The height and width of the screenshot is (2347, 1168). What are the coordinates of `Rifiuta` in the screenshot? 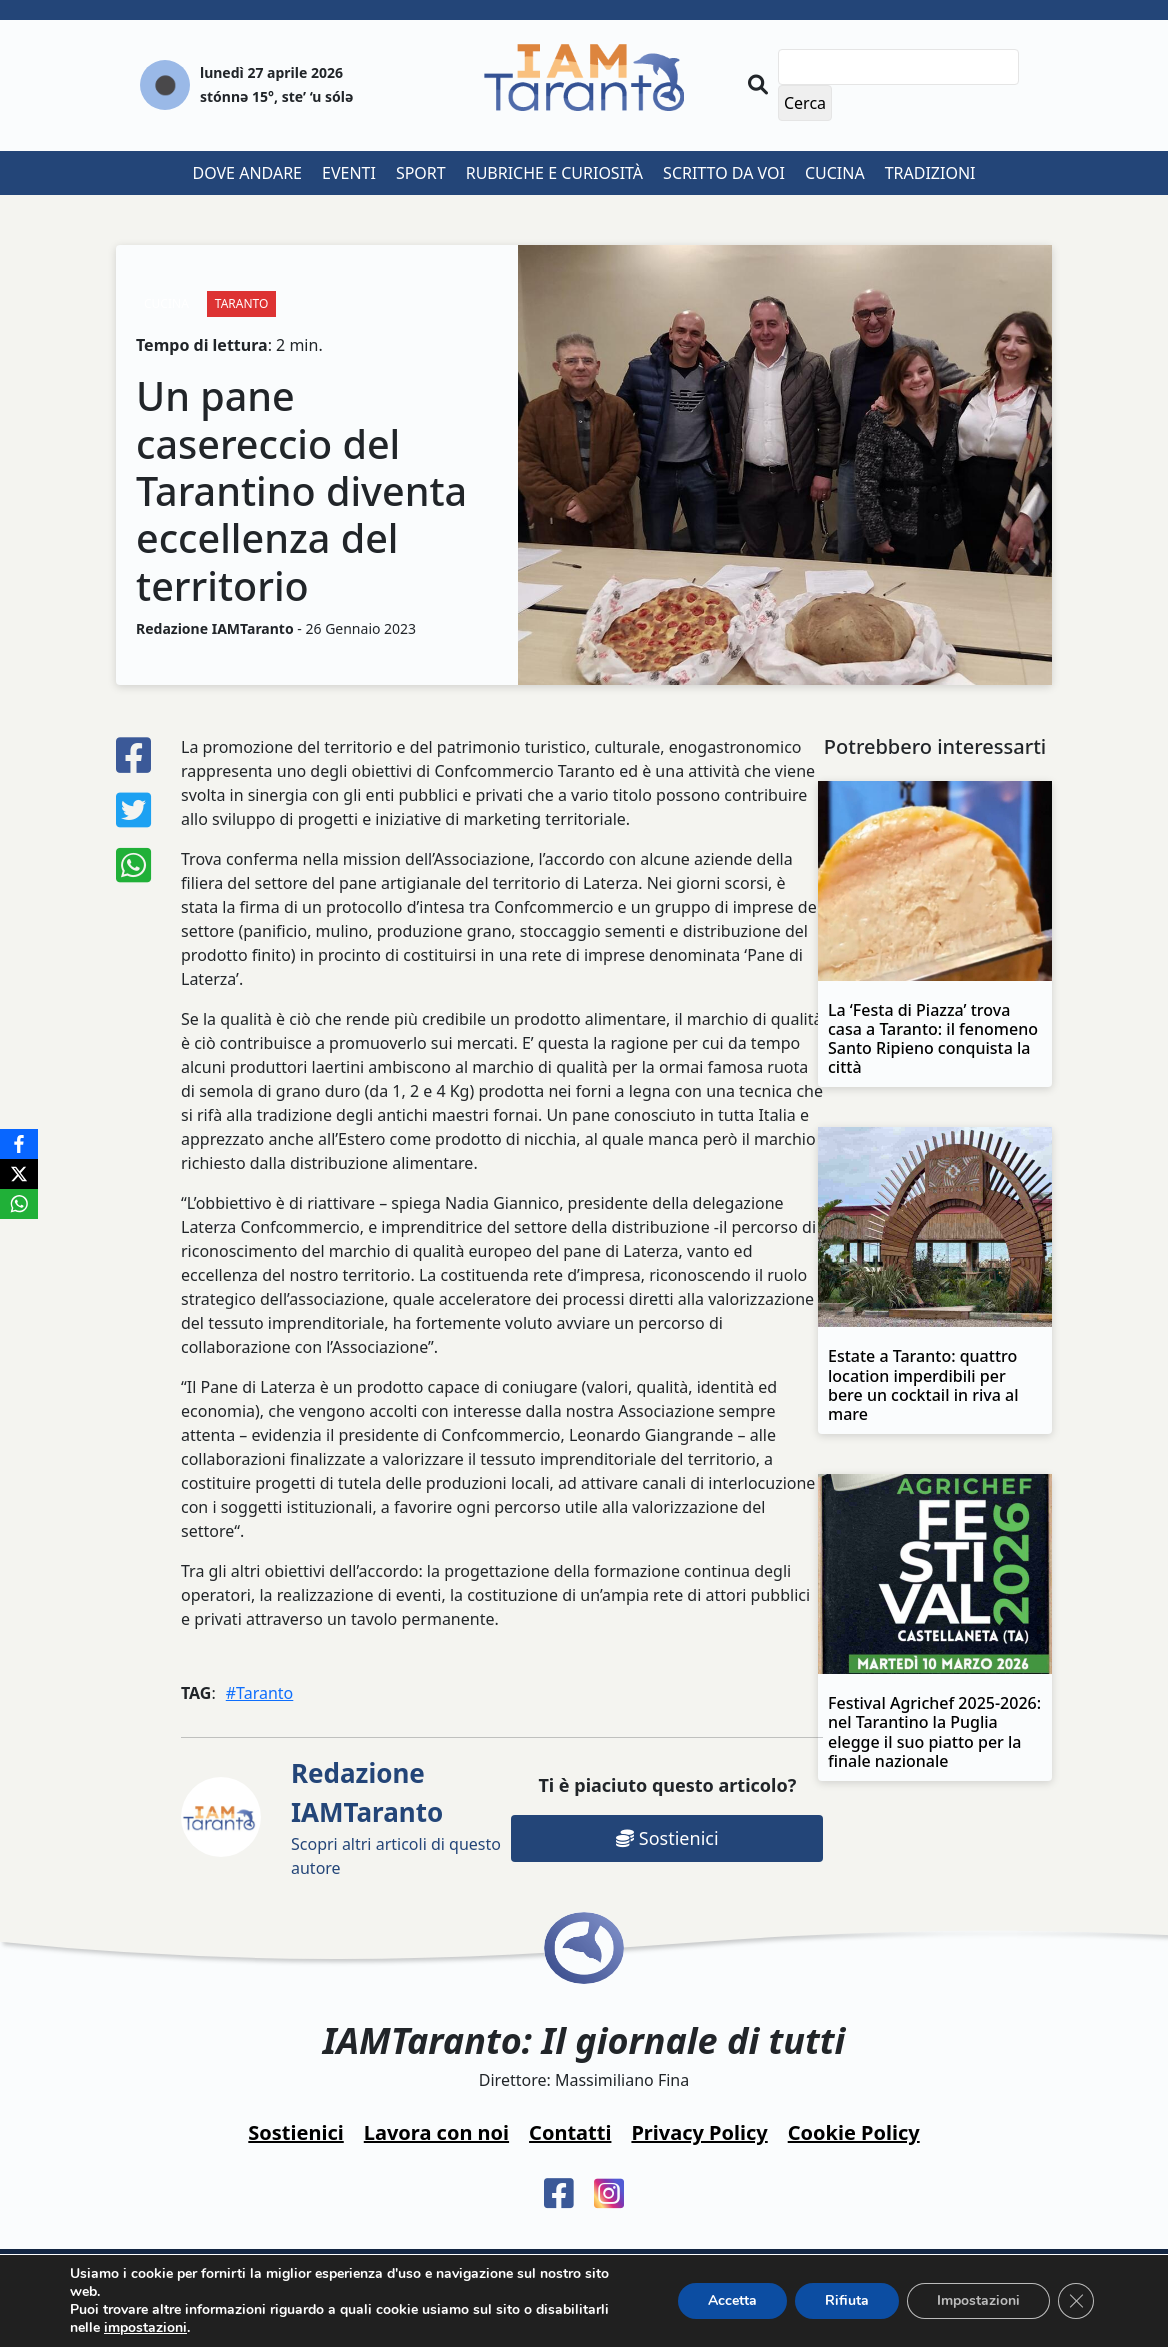 It's located at (847, 2300).